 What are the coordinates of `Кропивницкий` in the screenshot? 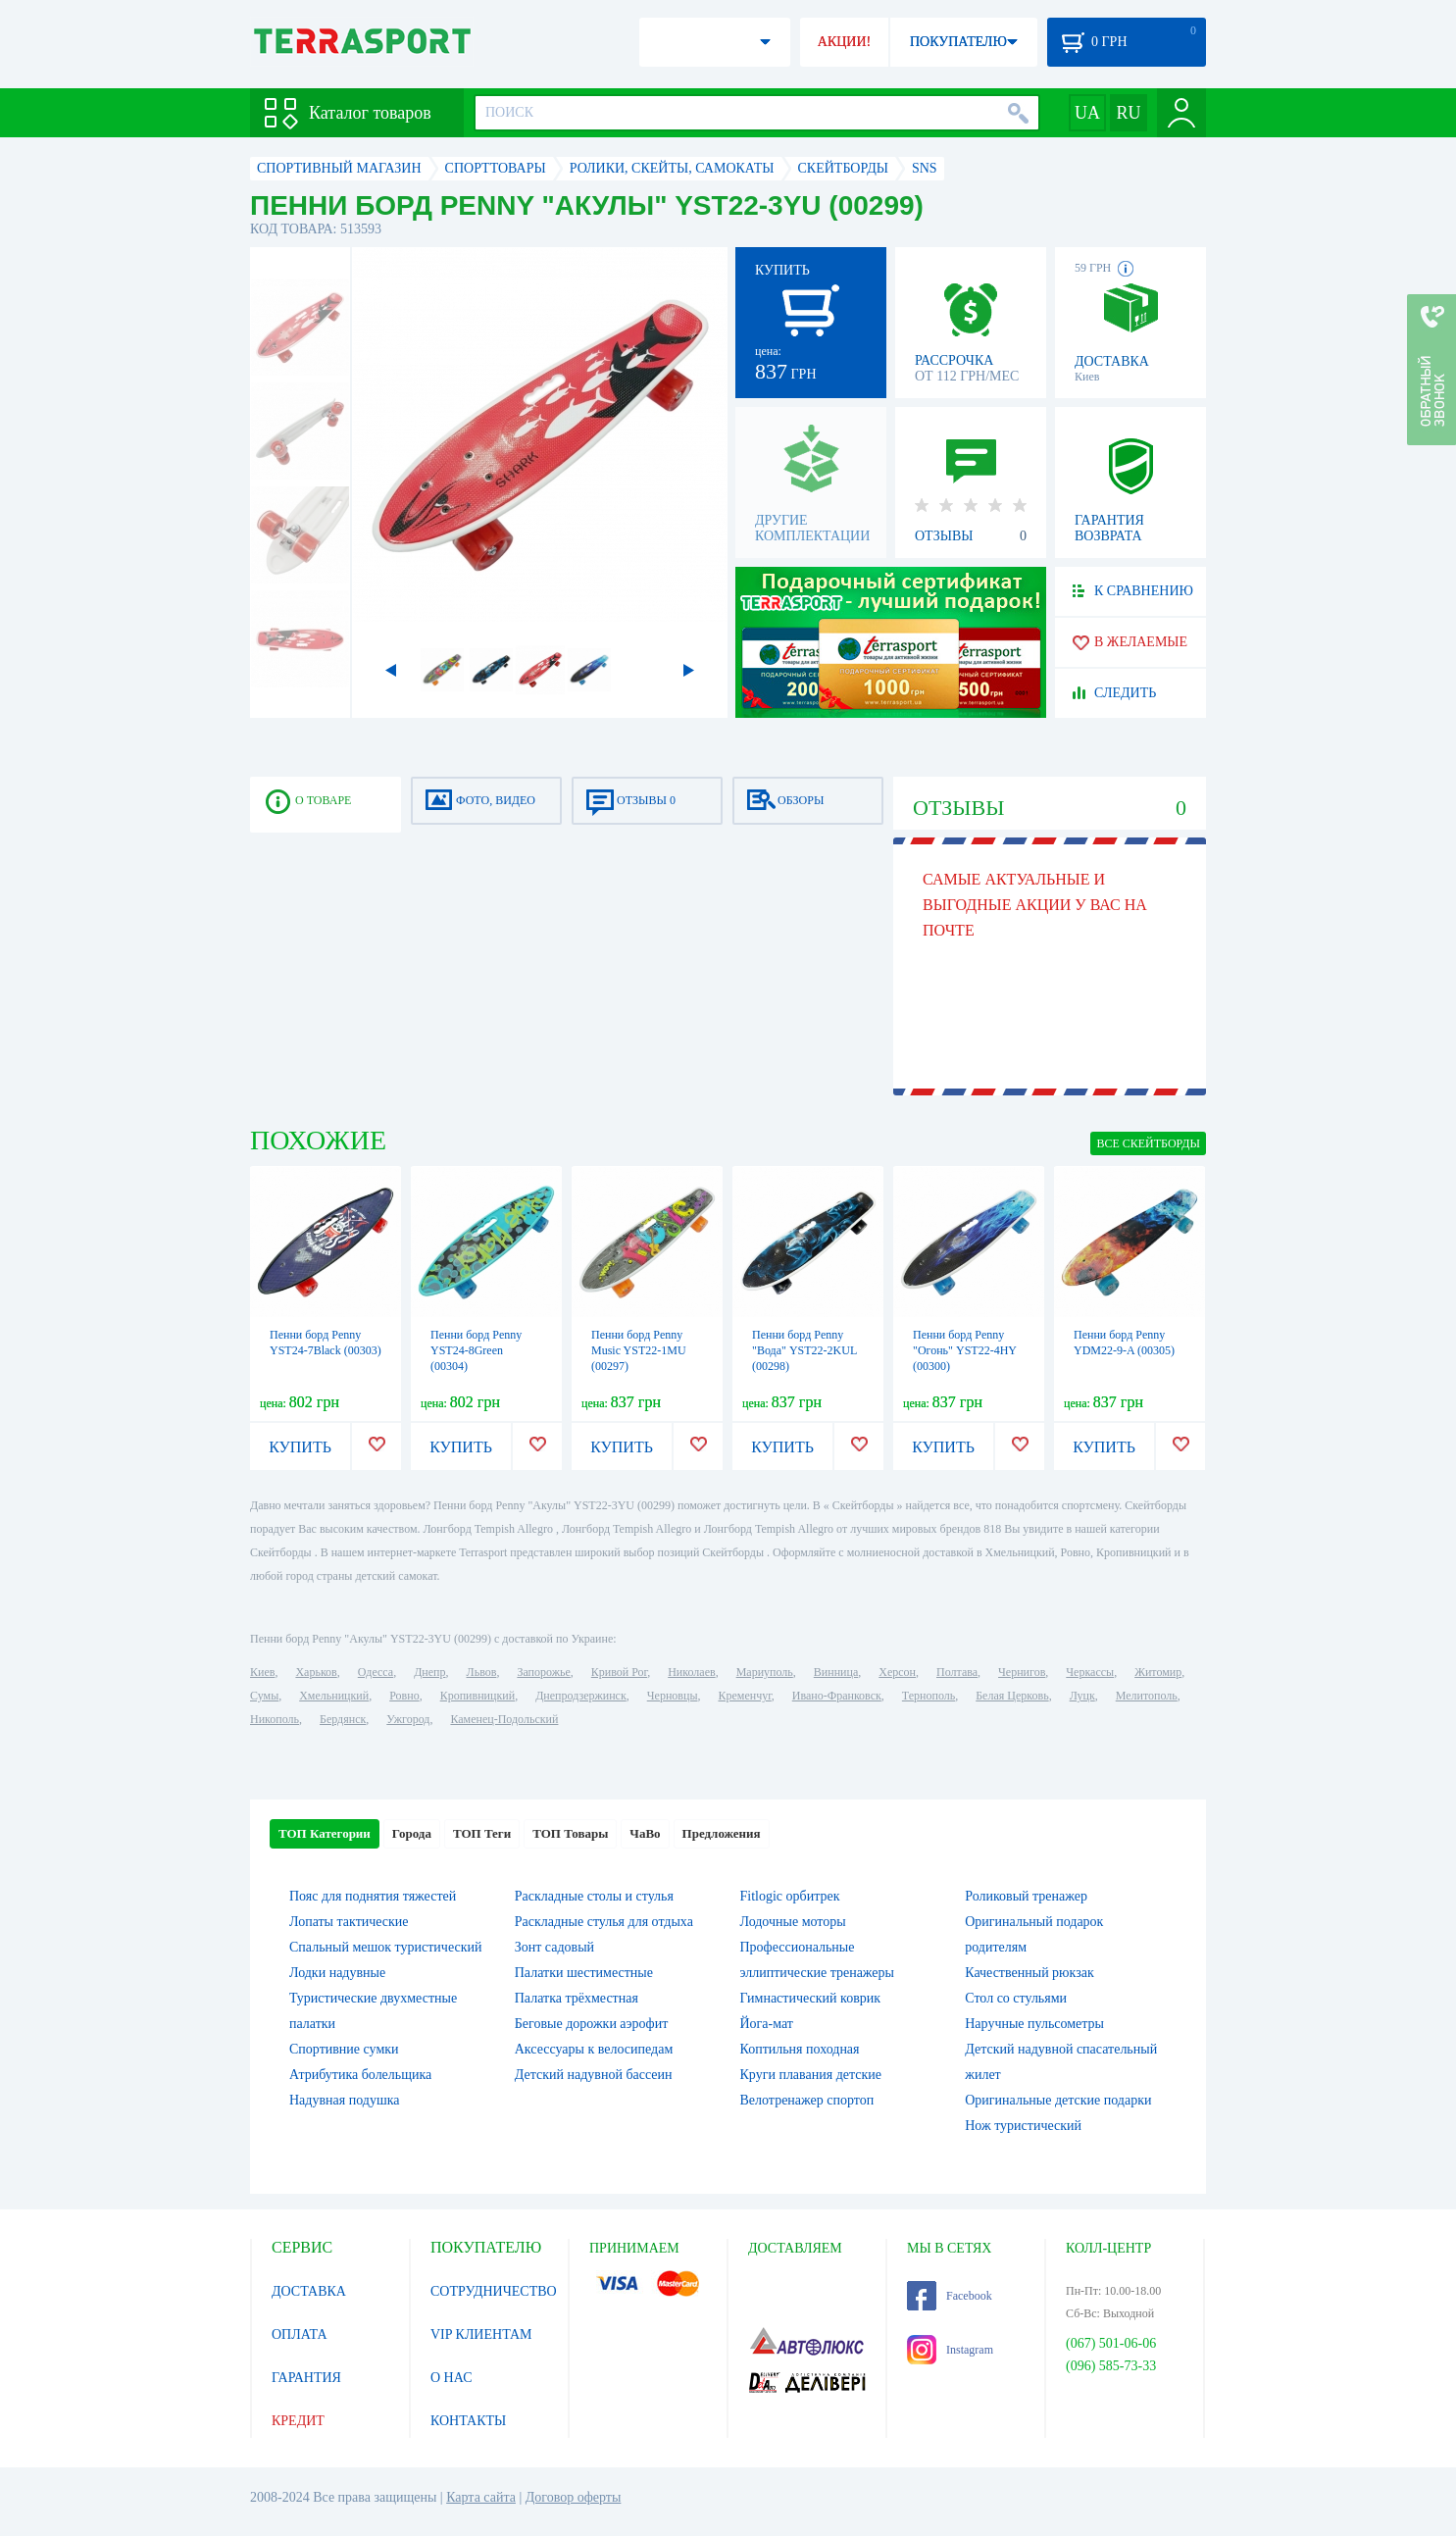 It's located at (477, 1695).